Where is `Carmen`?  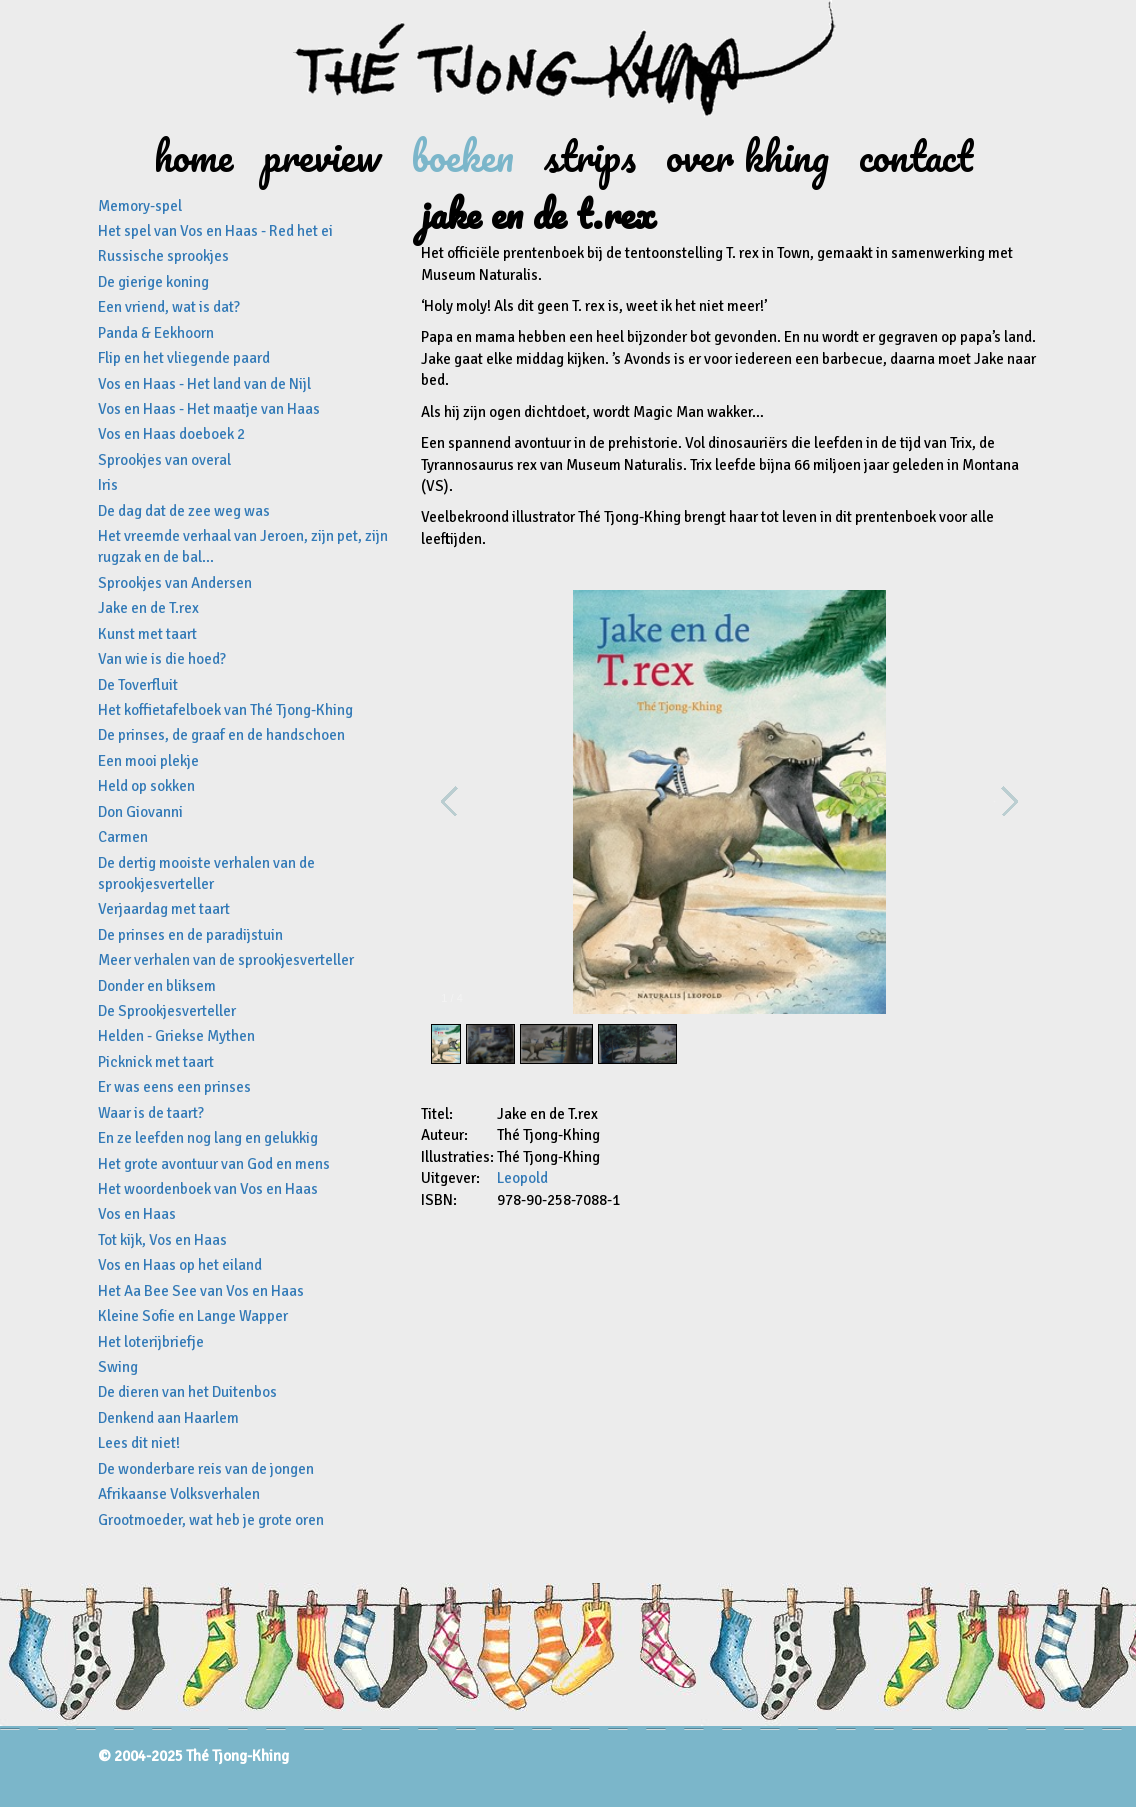 Carmen is located at coordinates (123, 837).